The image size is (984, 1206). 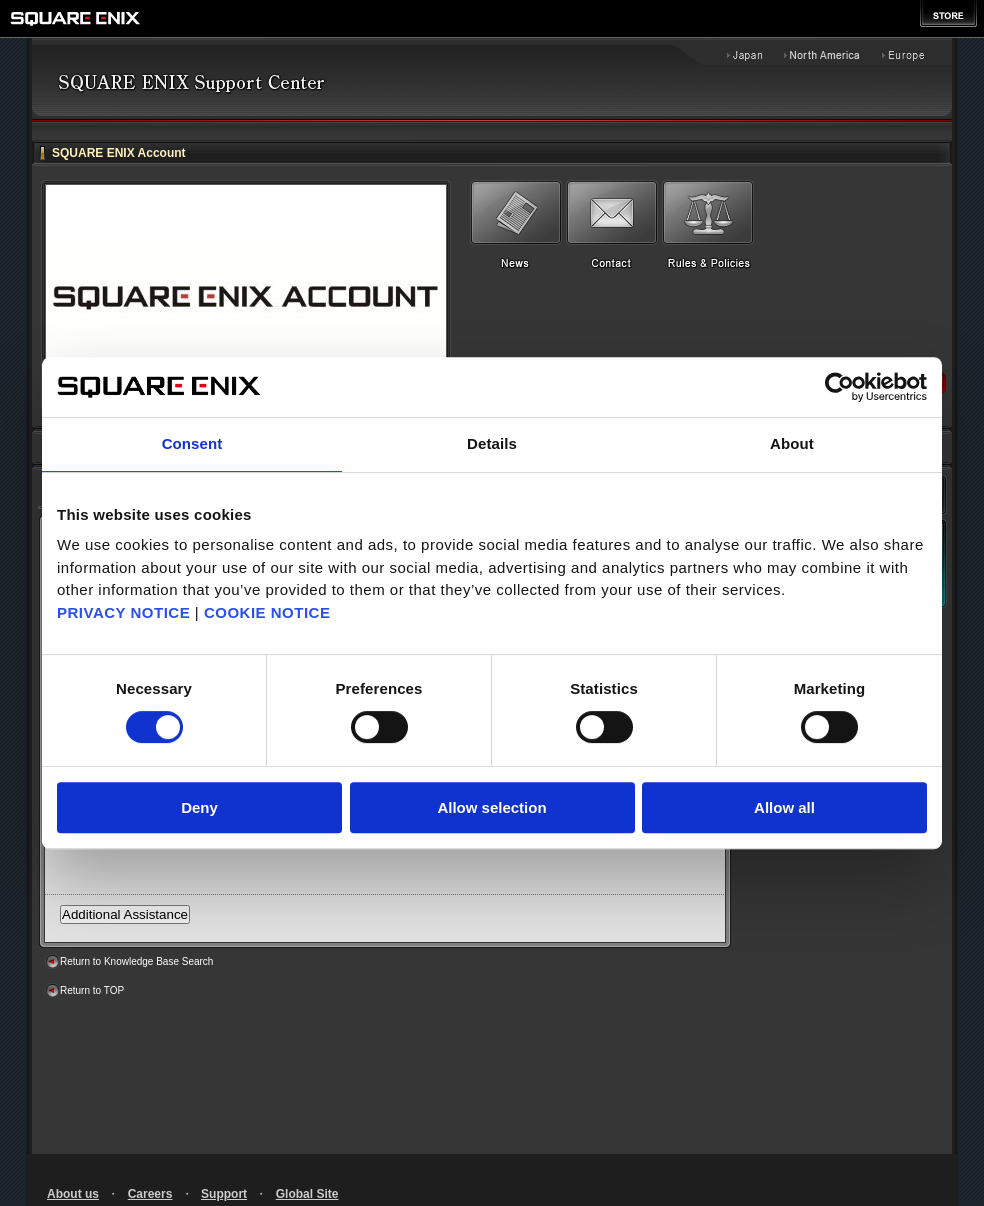 What do you see at coordinates (192, 443) in the screenshot?
I see `Consent [tab]` at bounding box center [192, 443].